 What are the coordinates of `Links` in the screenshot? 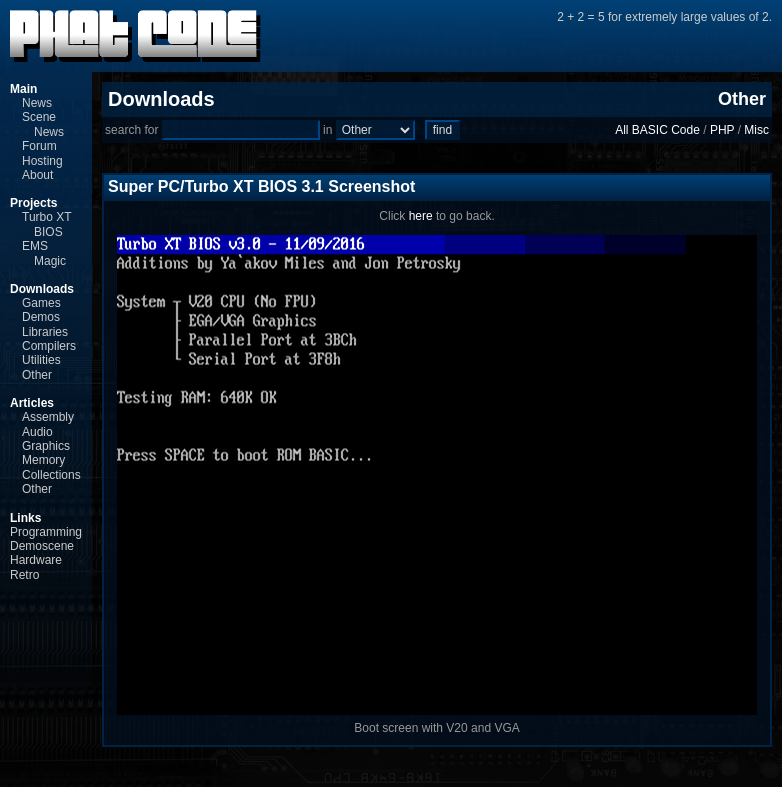 It's located at (25, 518).